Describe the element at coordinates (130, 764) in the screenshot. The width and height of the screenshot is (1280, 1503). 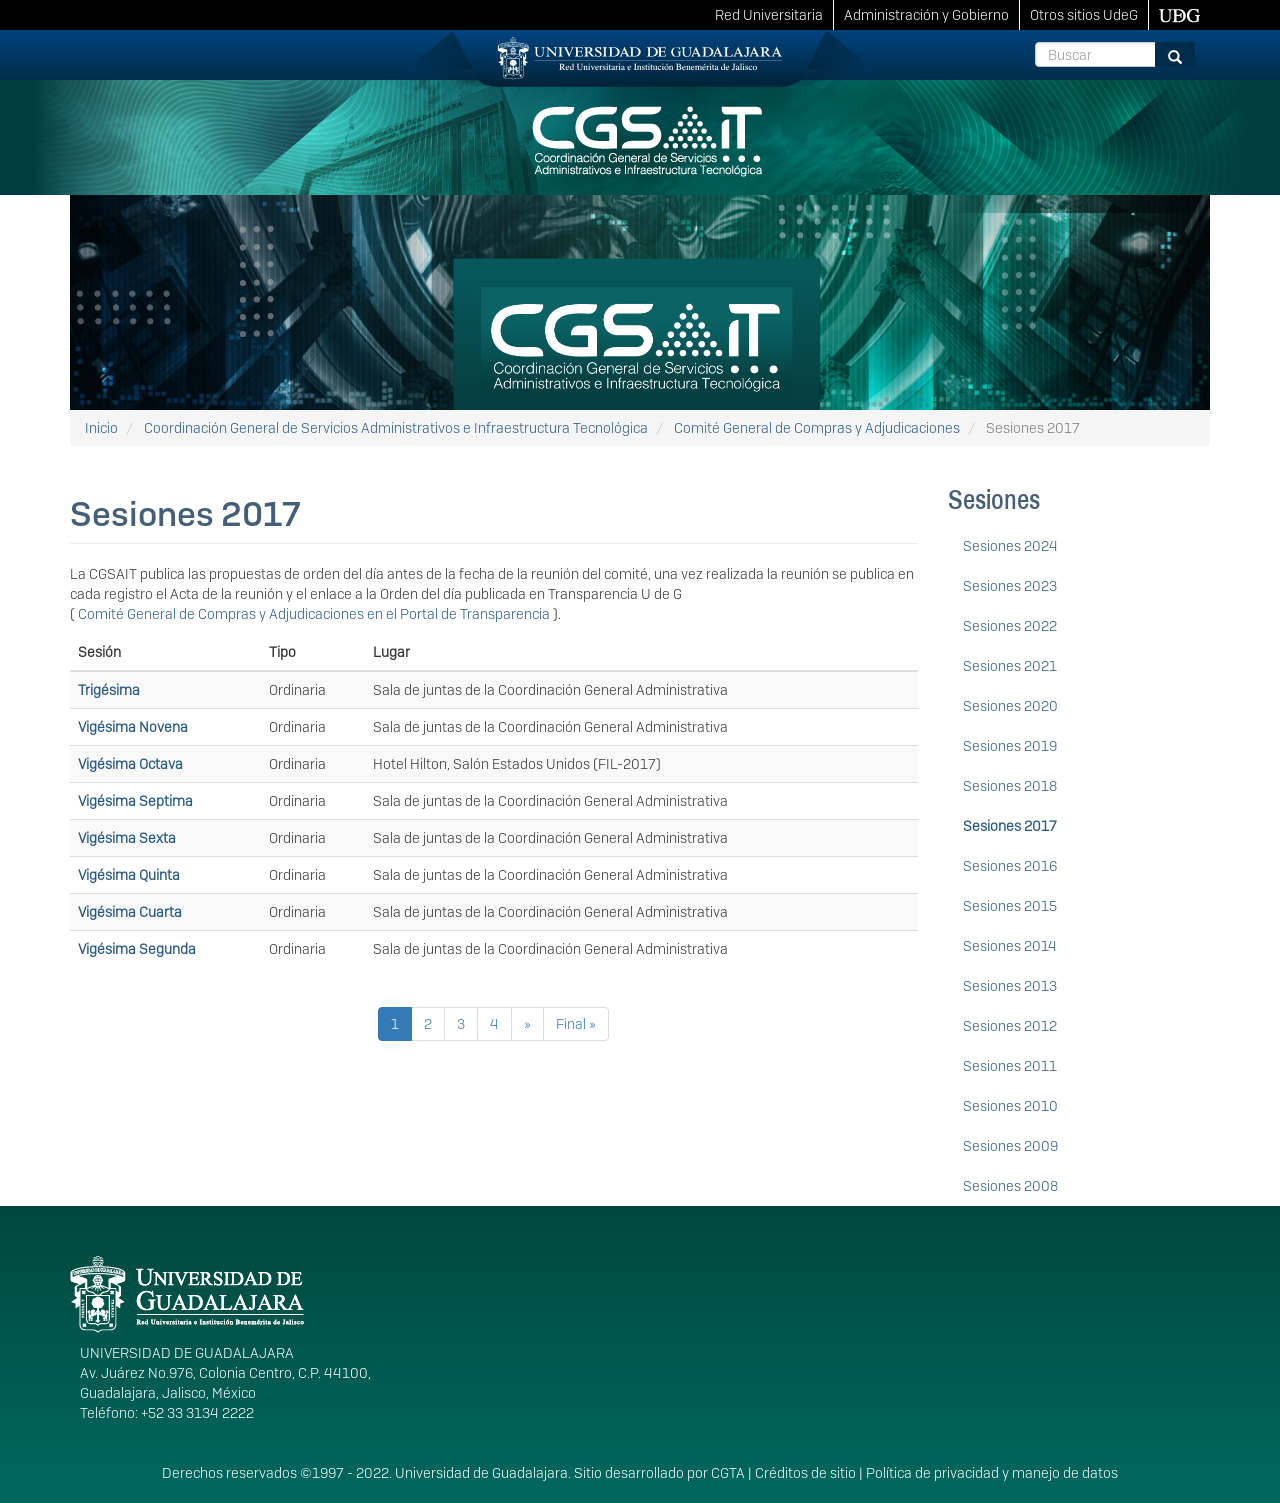
I see `Vigésima Octava` at that location.